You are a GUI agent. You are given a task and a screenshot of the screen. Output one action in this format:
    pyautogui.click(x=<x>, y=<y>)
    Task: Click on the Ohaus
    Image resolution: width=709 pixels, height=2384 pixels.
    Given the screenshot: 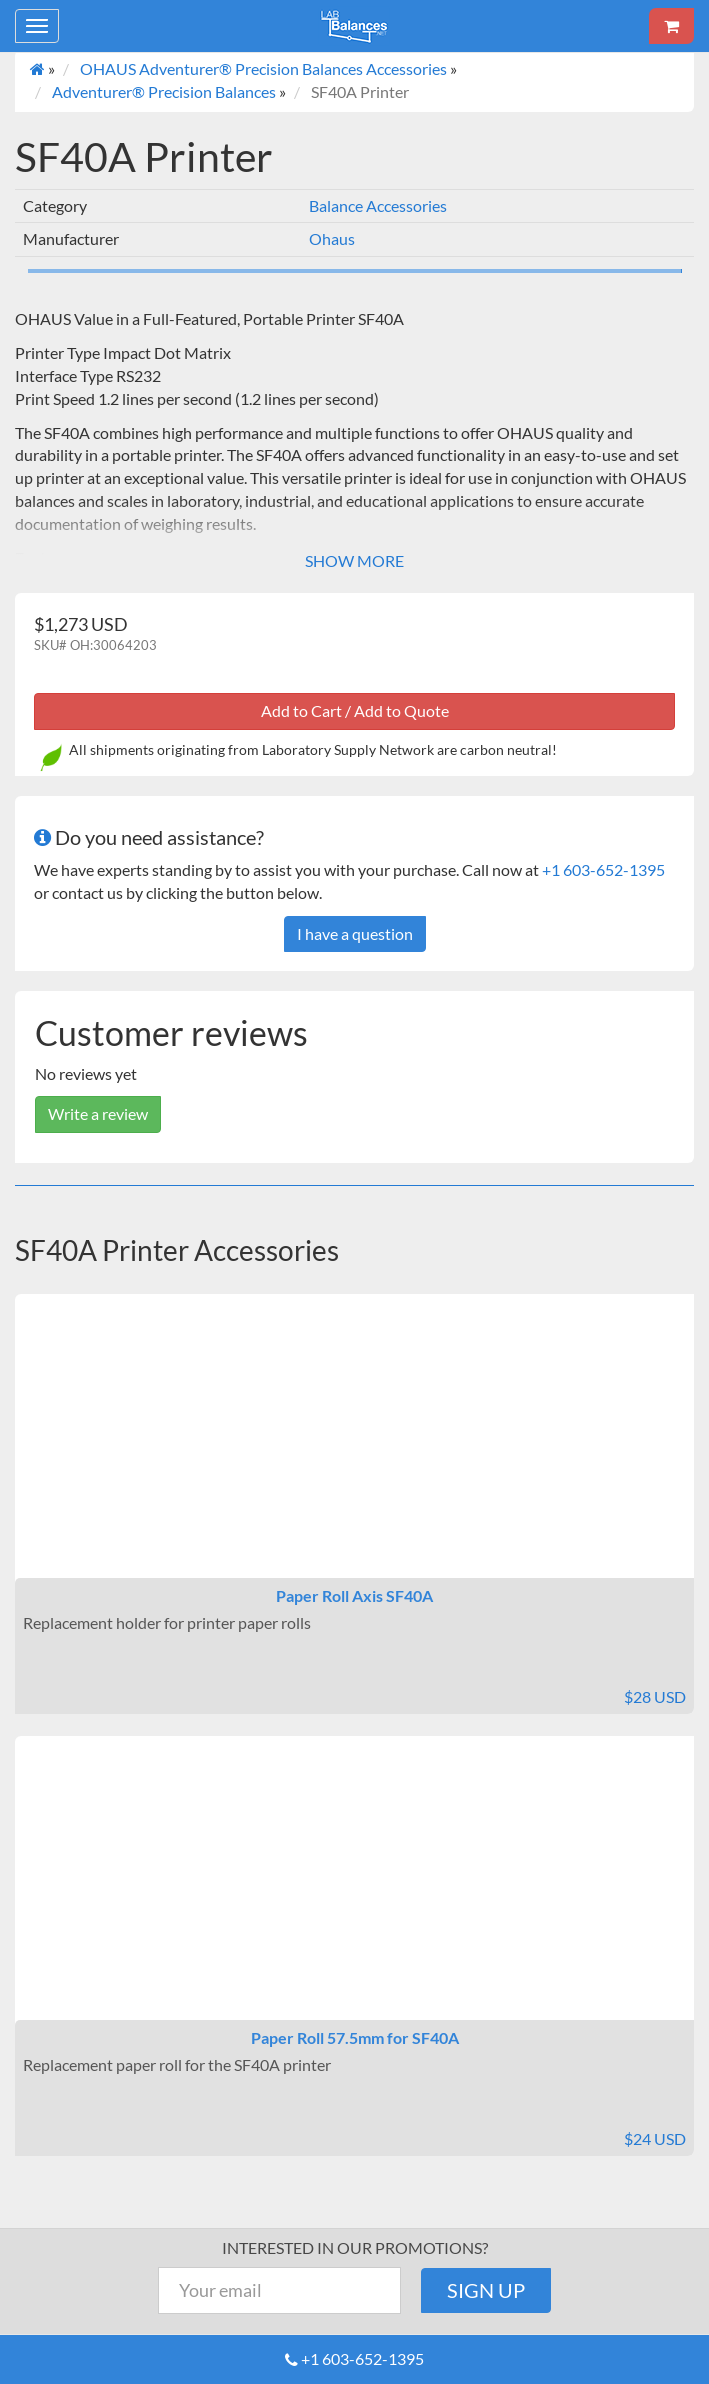 What is the action you would take?
    pyautogui.click(x=332, y=238)
    